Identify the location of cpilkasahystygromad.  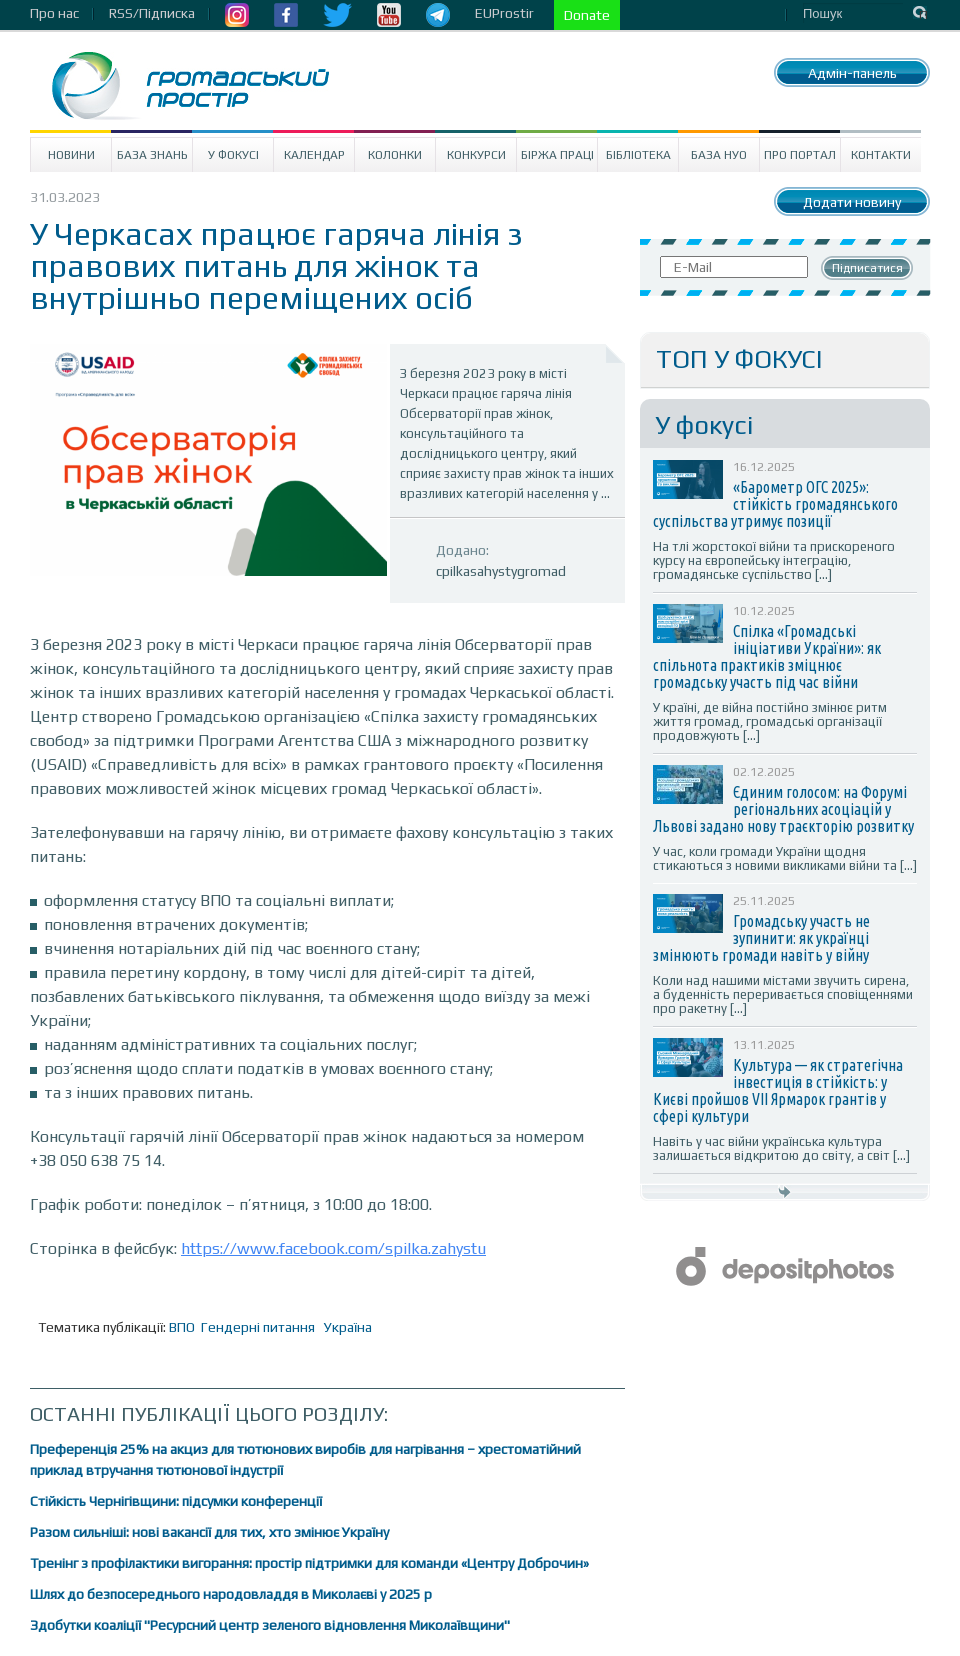
(501, 571).